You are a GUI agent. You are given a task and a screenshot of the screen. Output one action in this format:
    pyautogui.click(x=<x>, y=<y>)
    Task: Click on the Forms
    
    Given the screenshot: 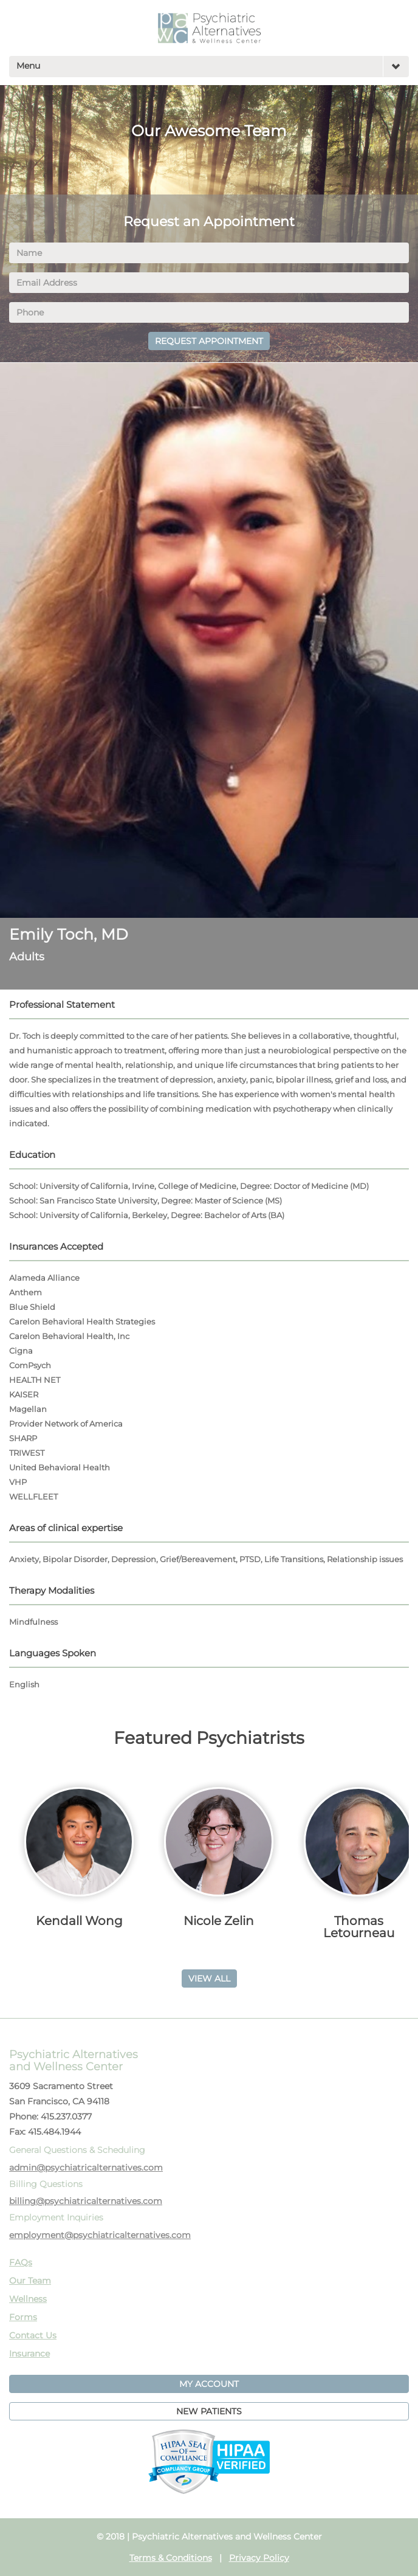 What is the action you would take?
    pyautogui.click(x=23, y=2317)
    